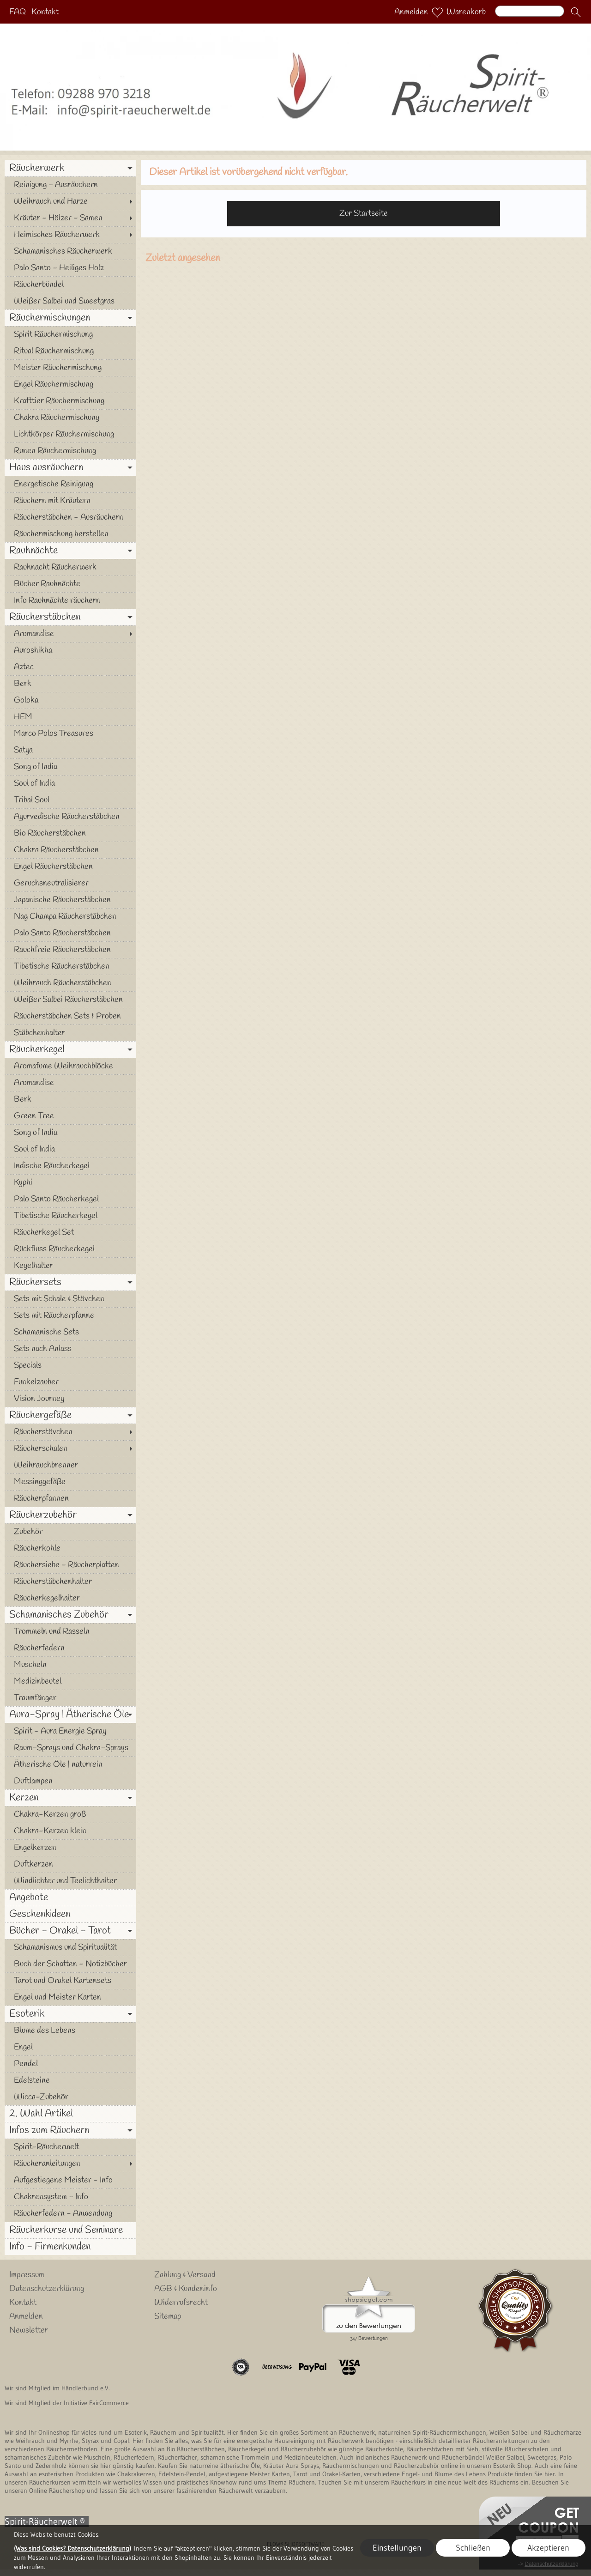  Describe the element at coordinates (70, 384) in the screenshot. I see `[Engel Räuchermischung]` at that location.